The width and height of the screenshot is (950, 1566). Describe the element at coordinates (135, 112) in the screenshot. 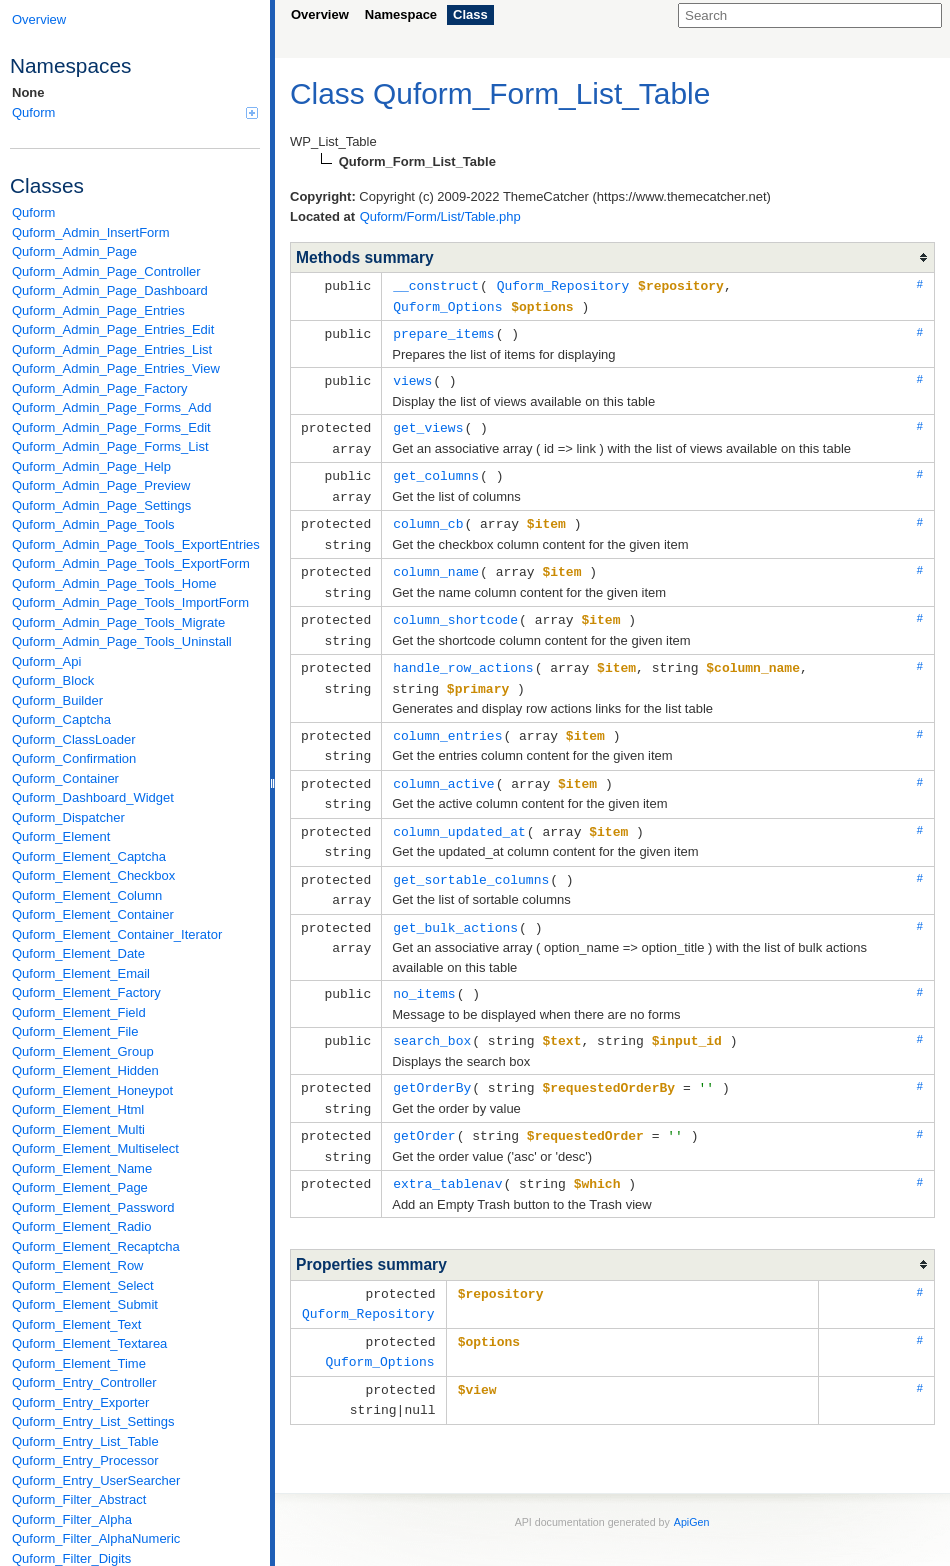

I see `Quform` at that location.